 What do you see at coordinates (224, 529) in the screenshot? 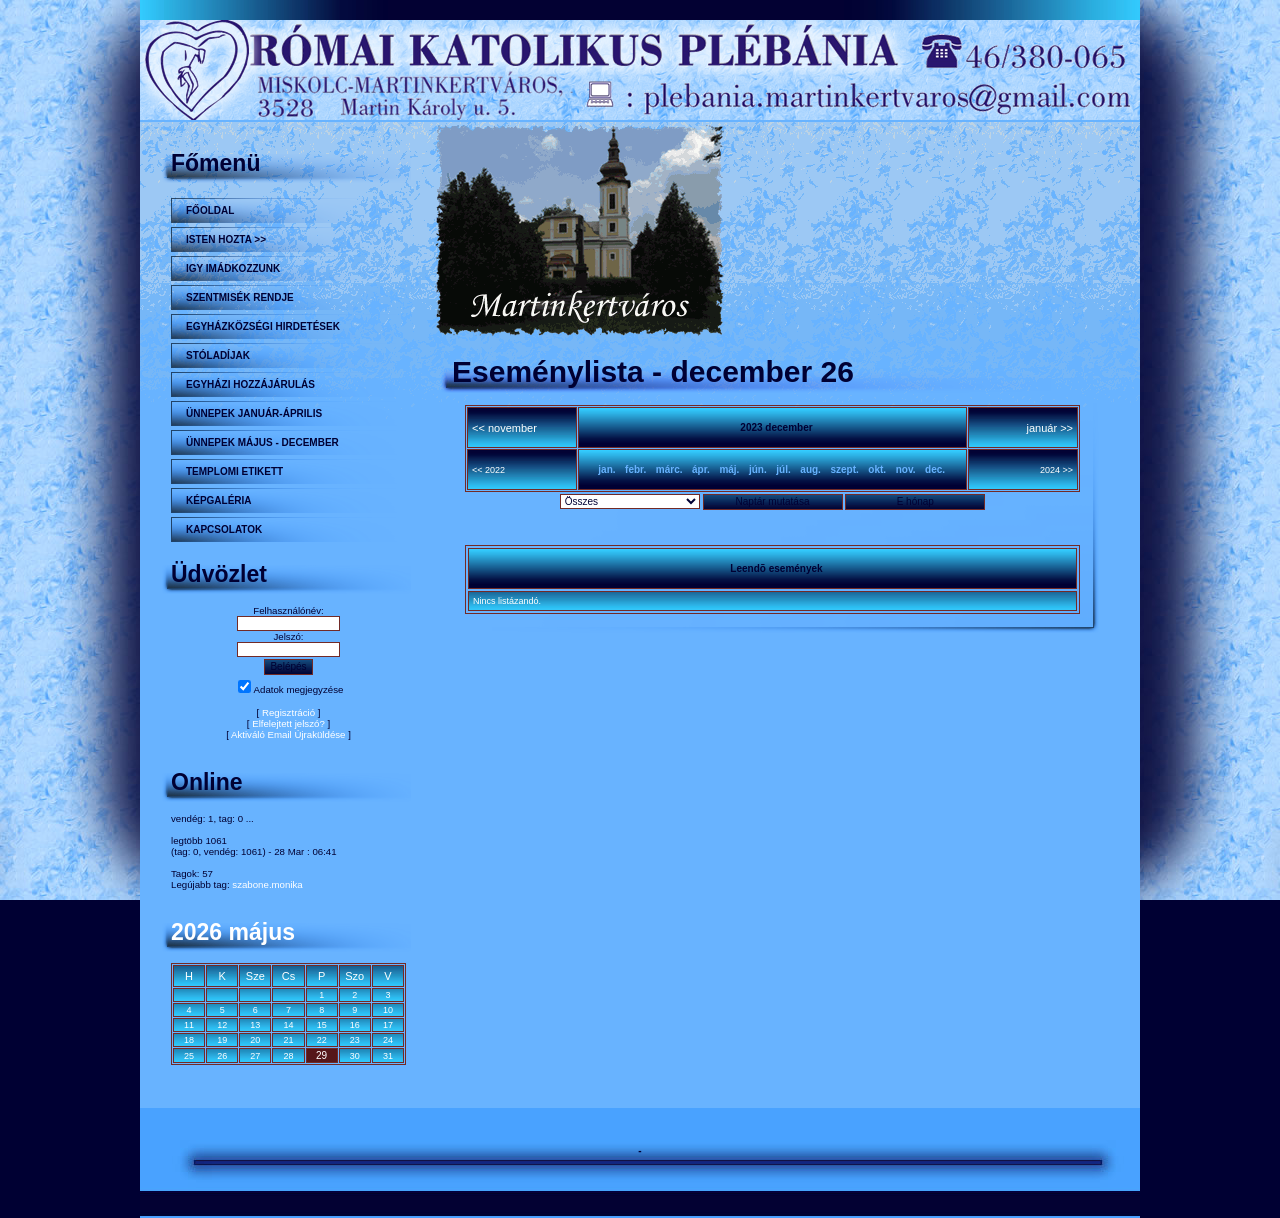
I see `Kapcsolatok` at bounding box center [224, 529].